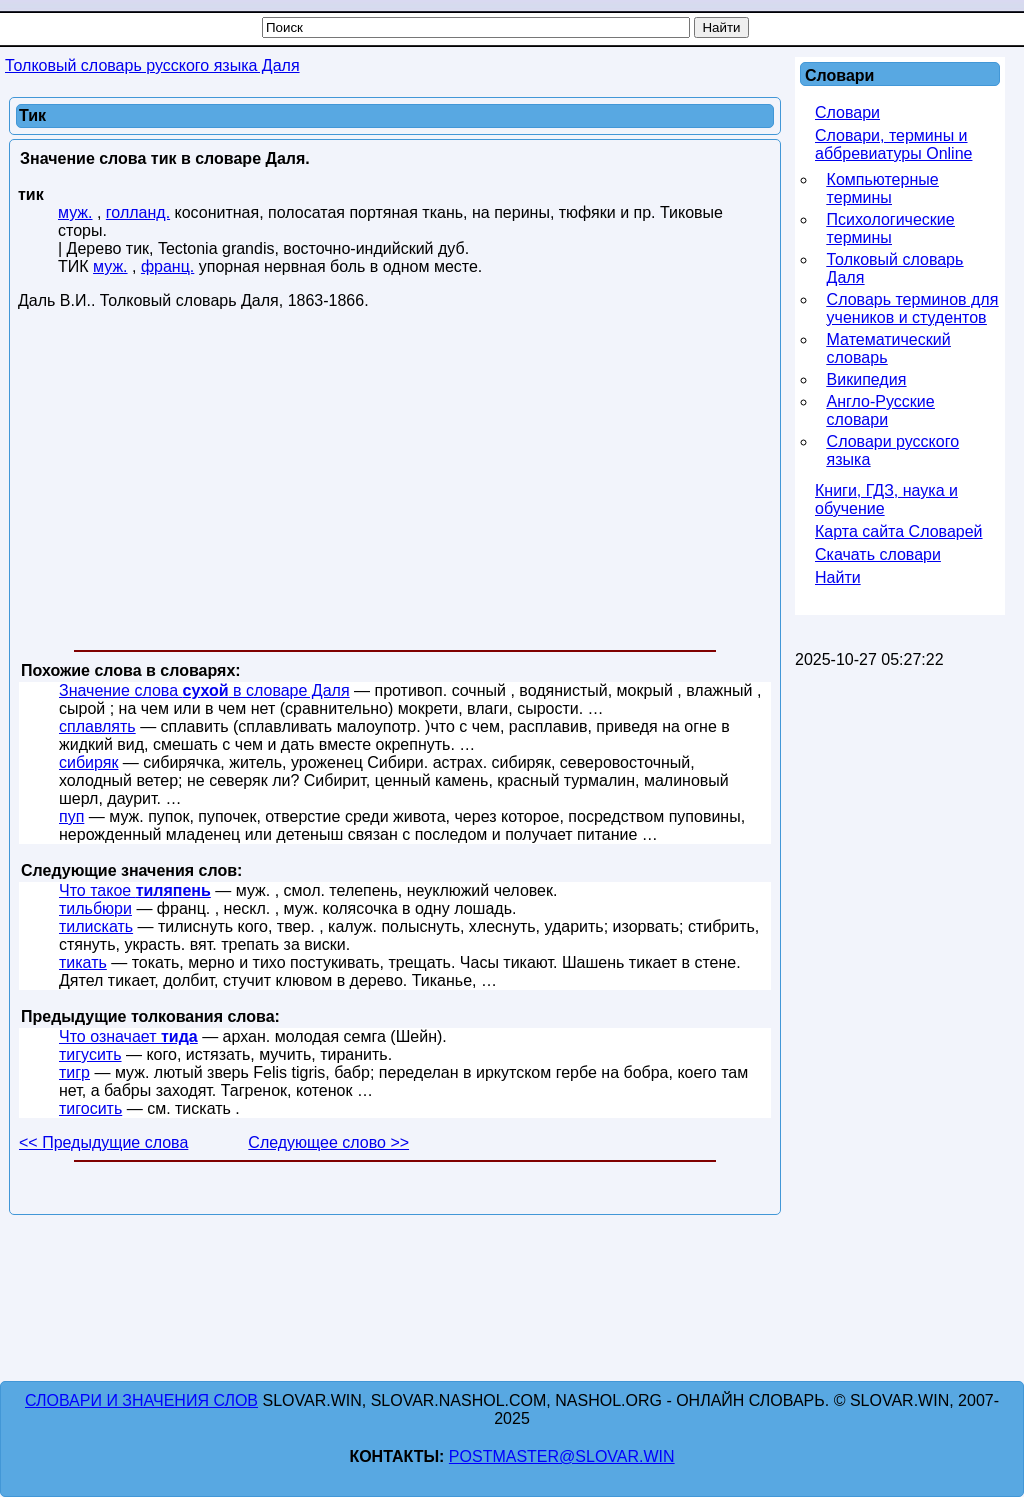  I want to click on [Advertisement], so click(395, 484).